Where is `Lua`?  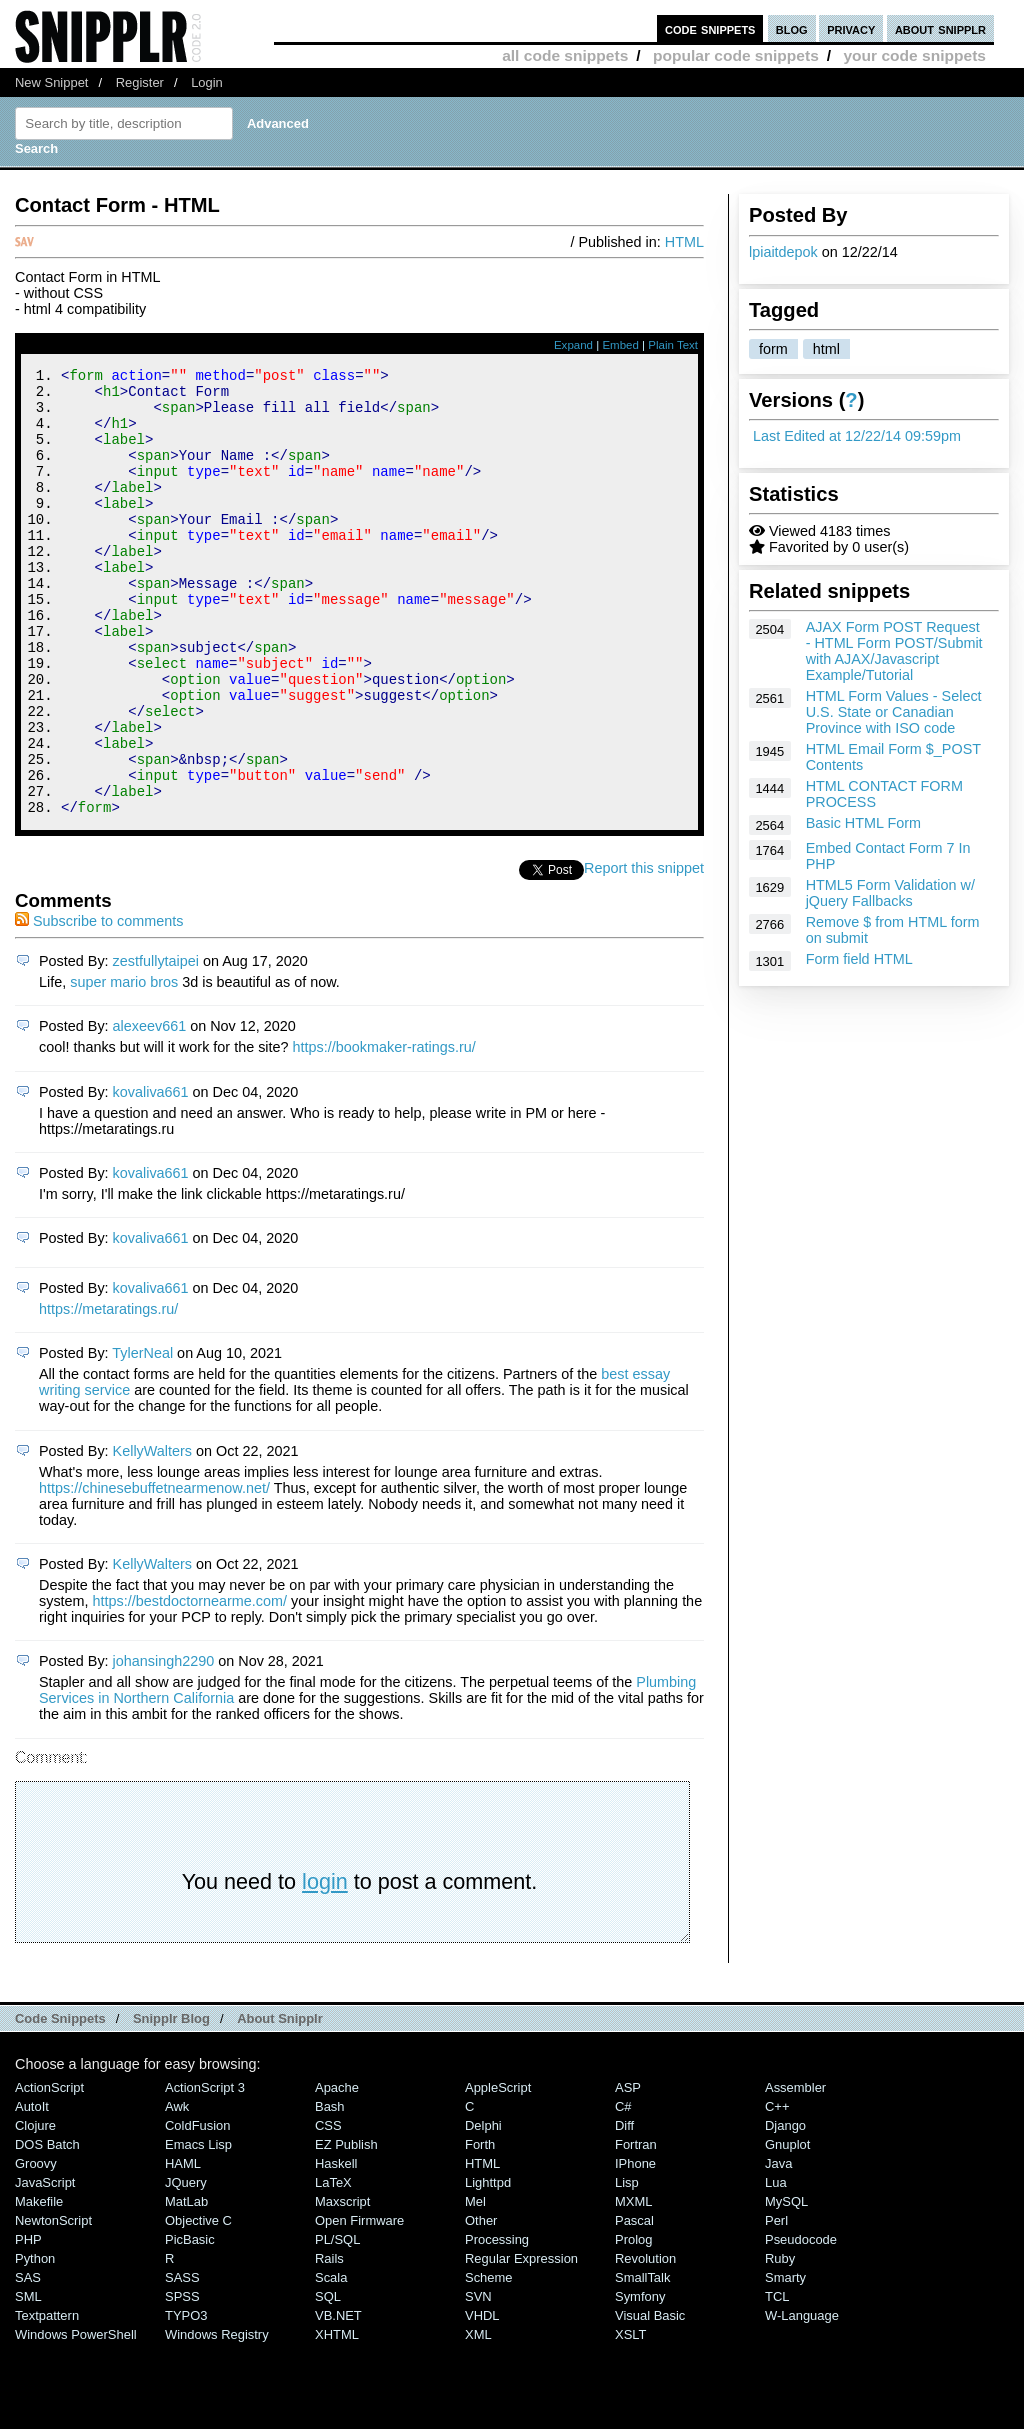 Lua is located at coordinates (776, 2266).